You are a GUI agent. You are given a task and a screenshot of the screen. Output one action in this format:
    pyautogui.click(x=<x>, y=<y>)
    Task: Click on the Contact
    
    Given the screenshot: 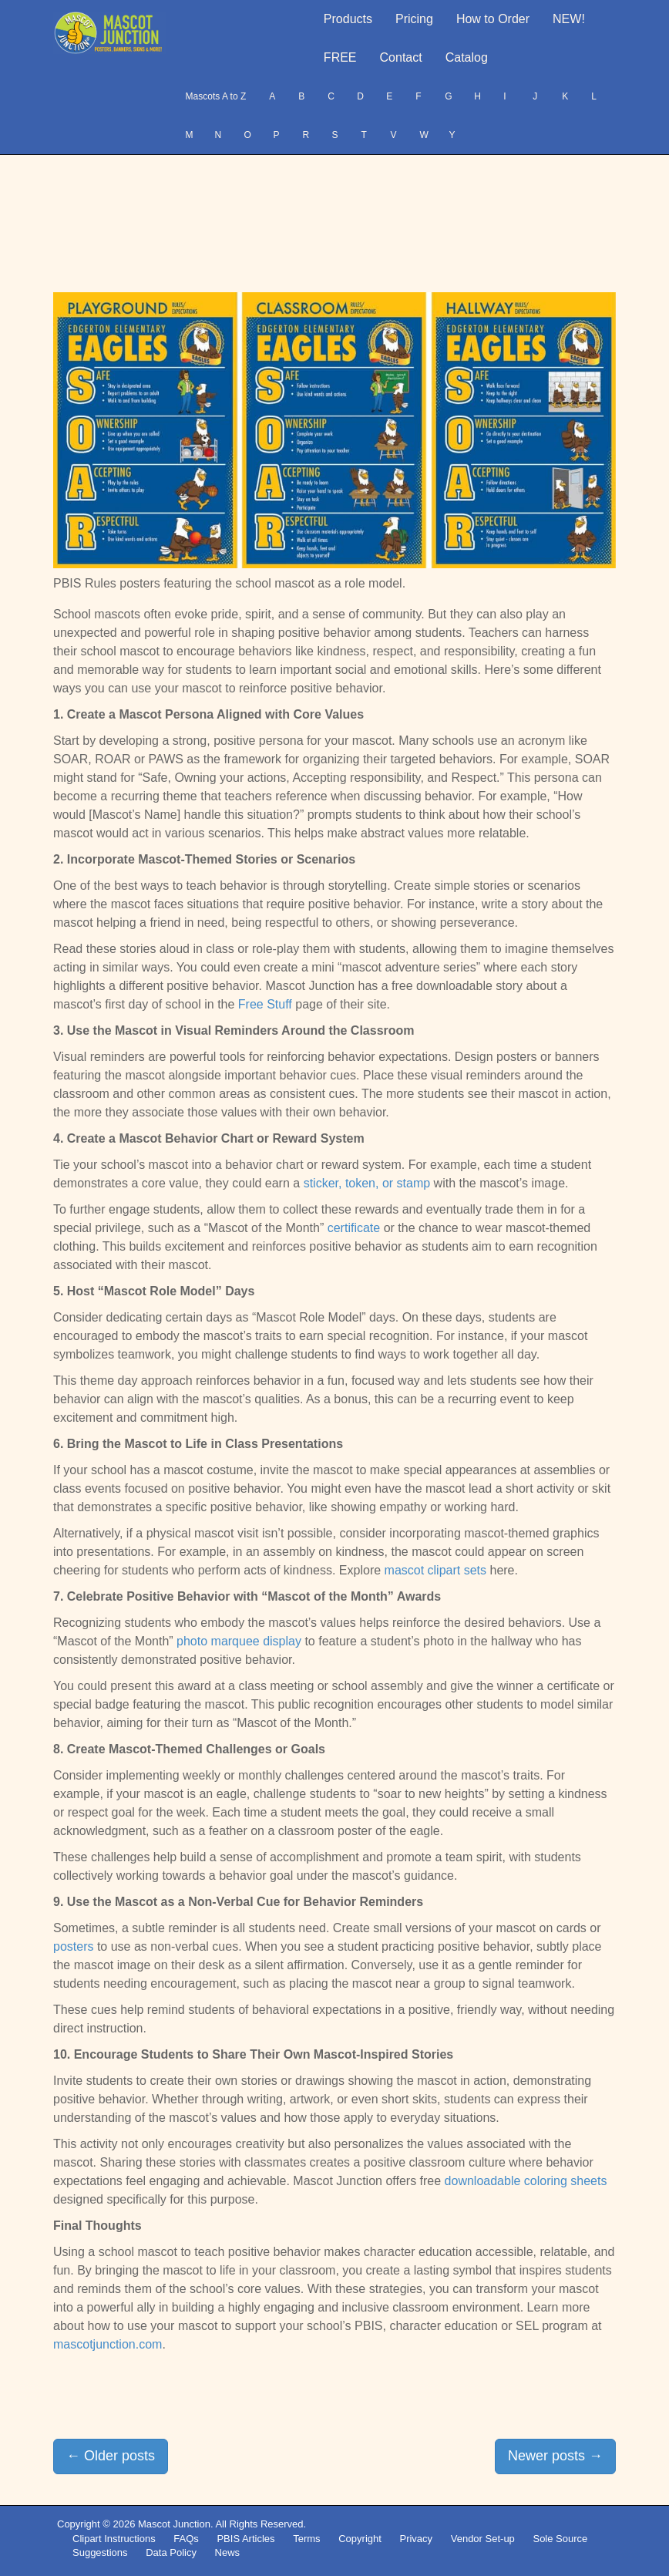 What is the action you would take?
    pyautogui.click(x=401, y=57)
    